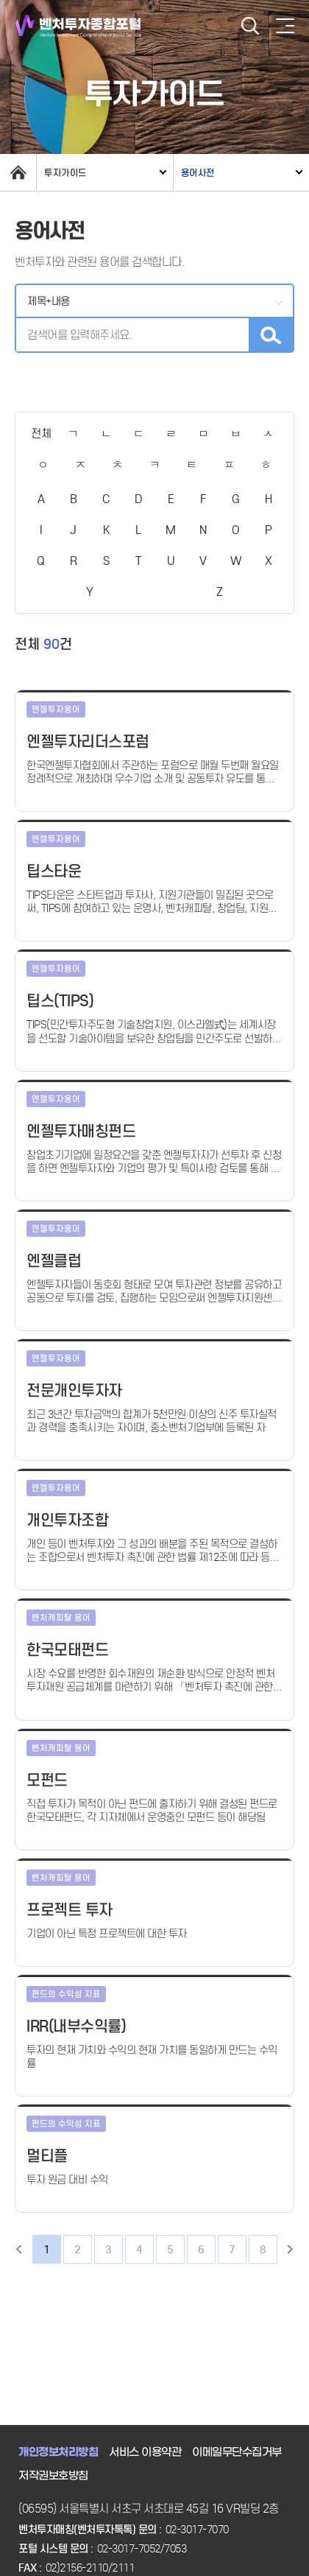 The height and width of the screenshot is (2576, 309). What do you see at coordinates (250, 26) in the screenshot?
I see `검색` at bounding box center [250, 26].